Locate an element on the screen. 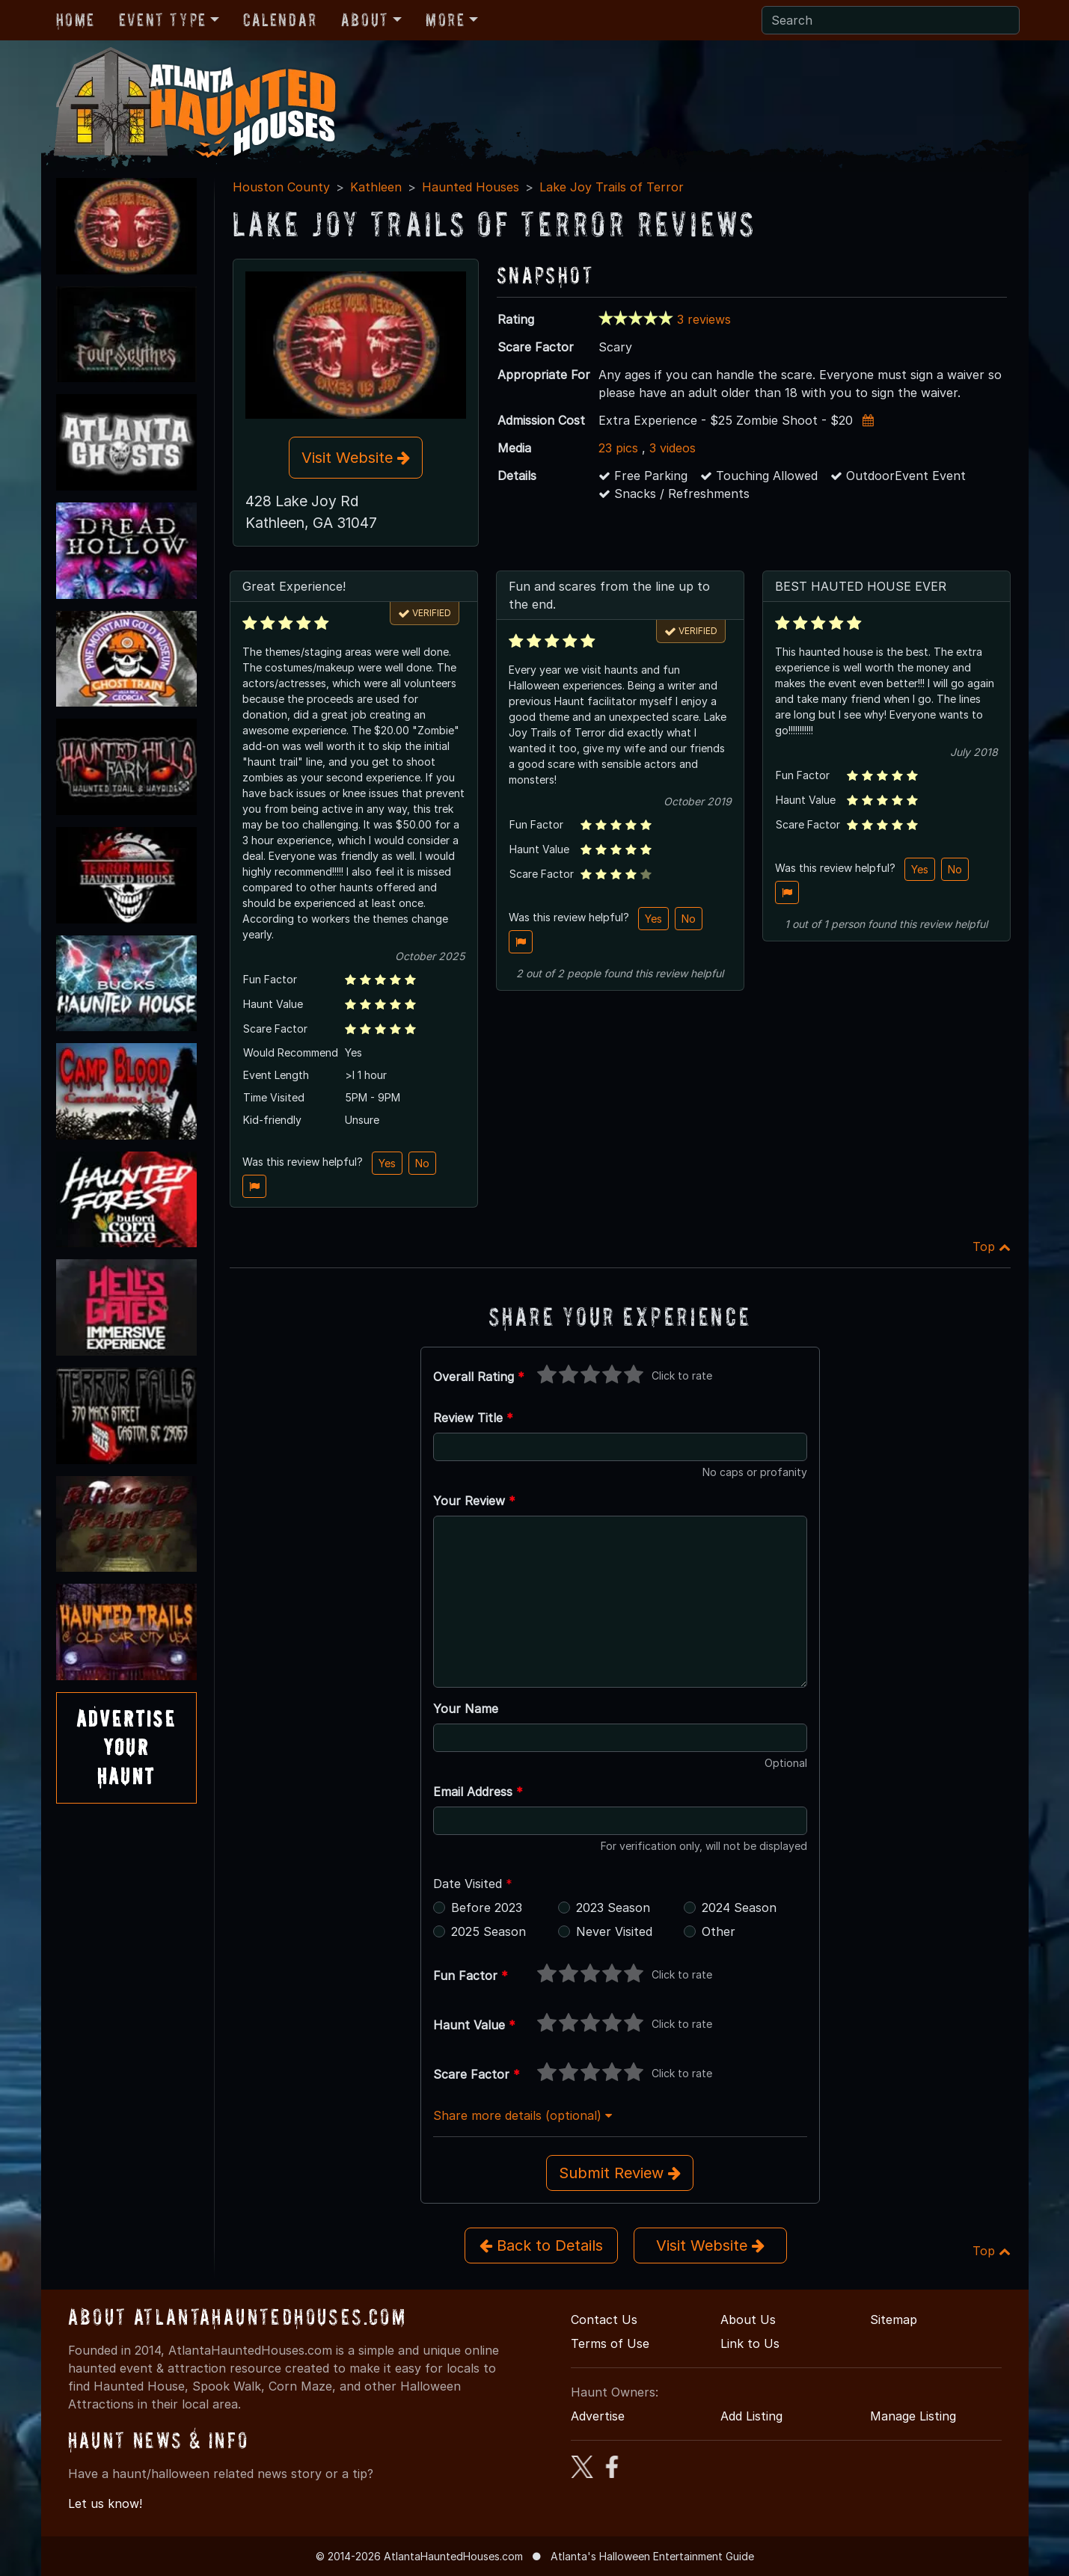 This screenshot has height=2576, width=1069. Submit Review is located at coordinates (620, 2173).